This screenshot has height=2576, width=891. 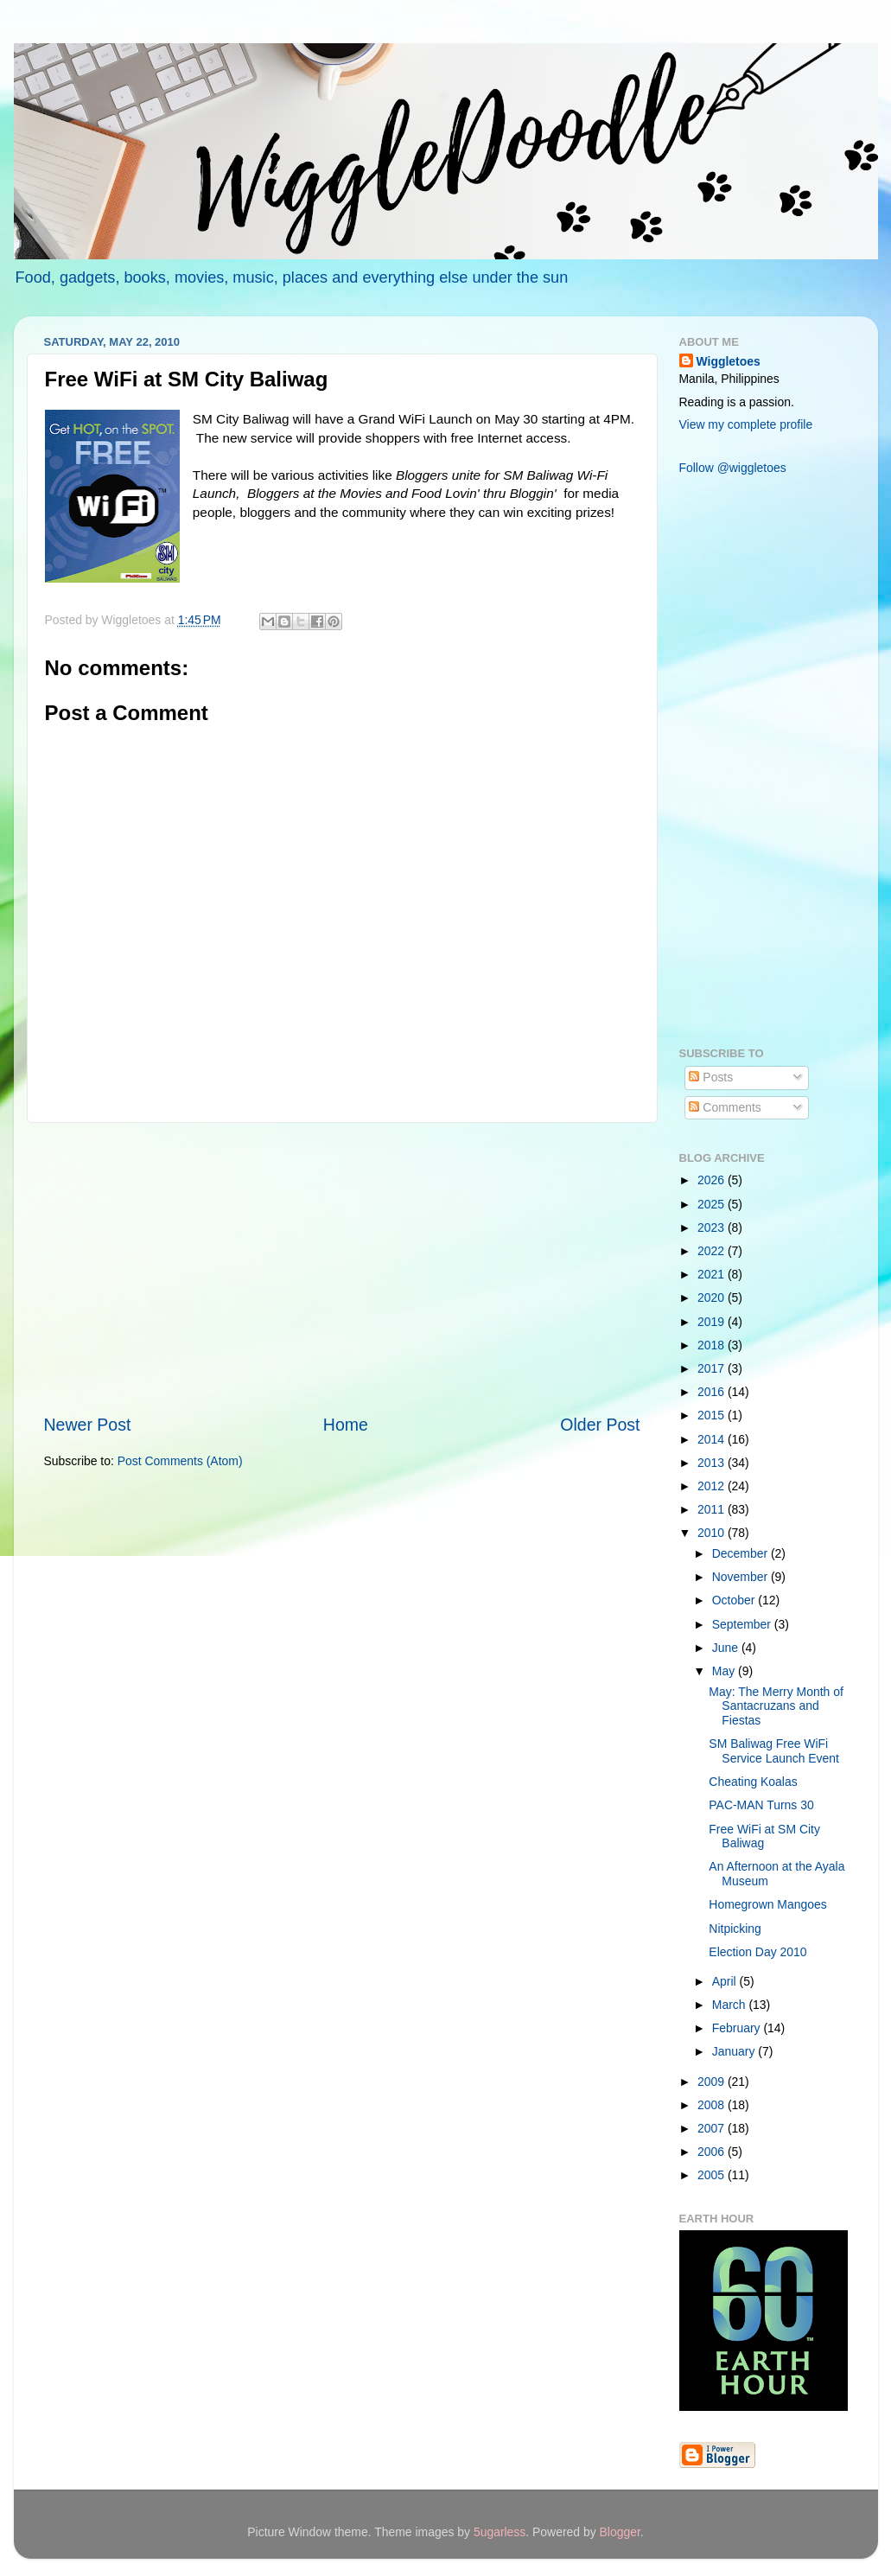 I want to click on 2022, so click(x=712, y=1251).